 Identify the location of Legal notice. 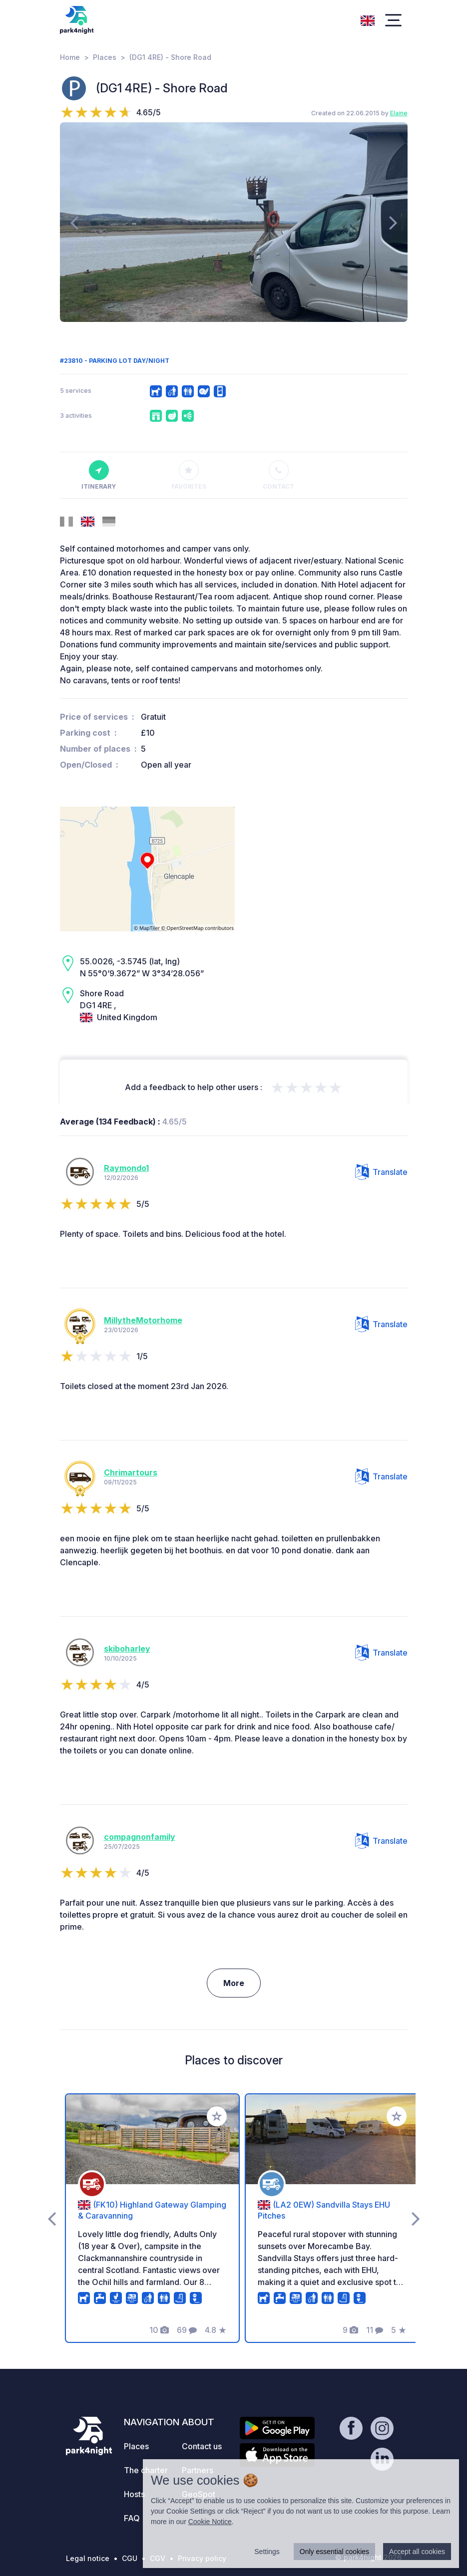
(87, 2558).